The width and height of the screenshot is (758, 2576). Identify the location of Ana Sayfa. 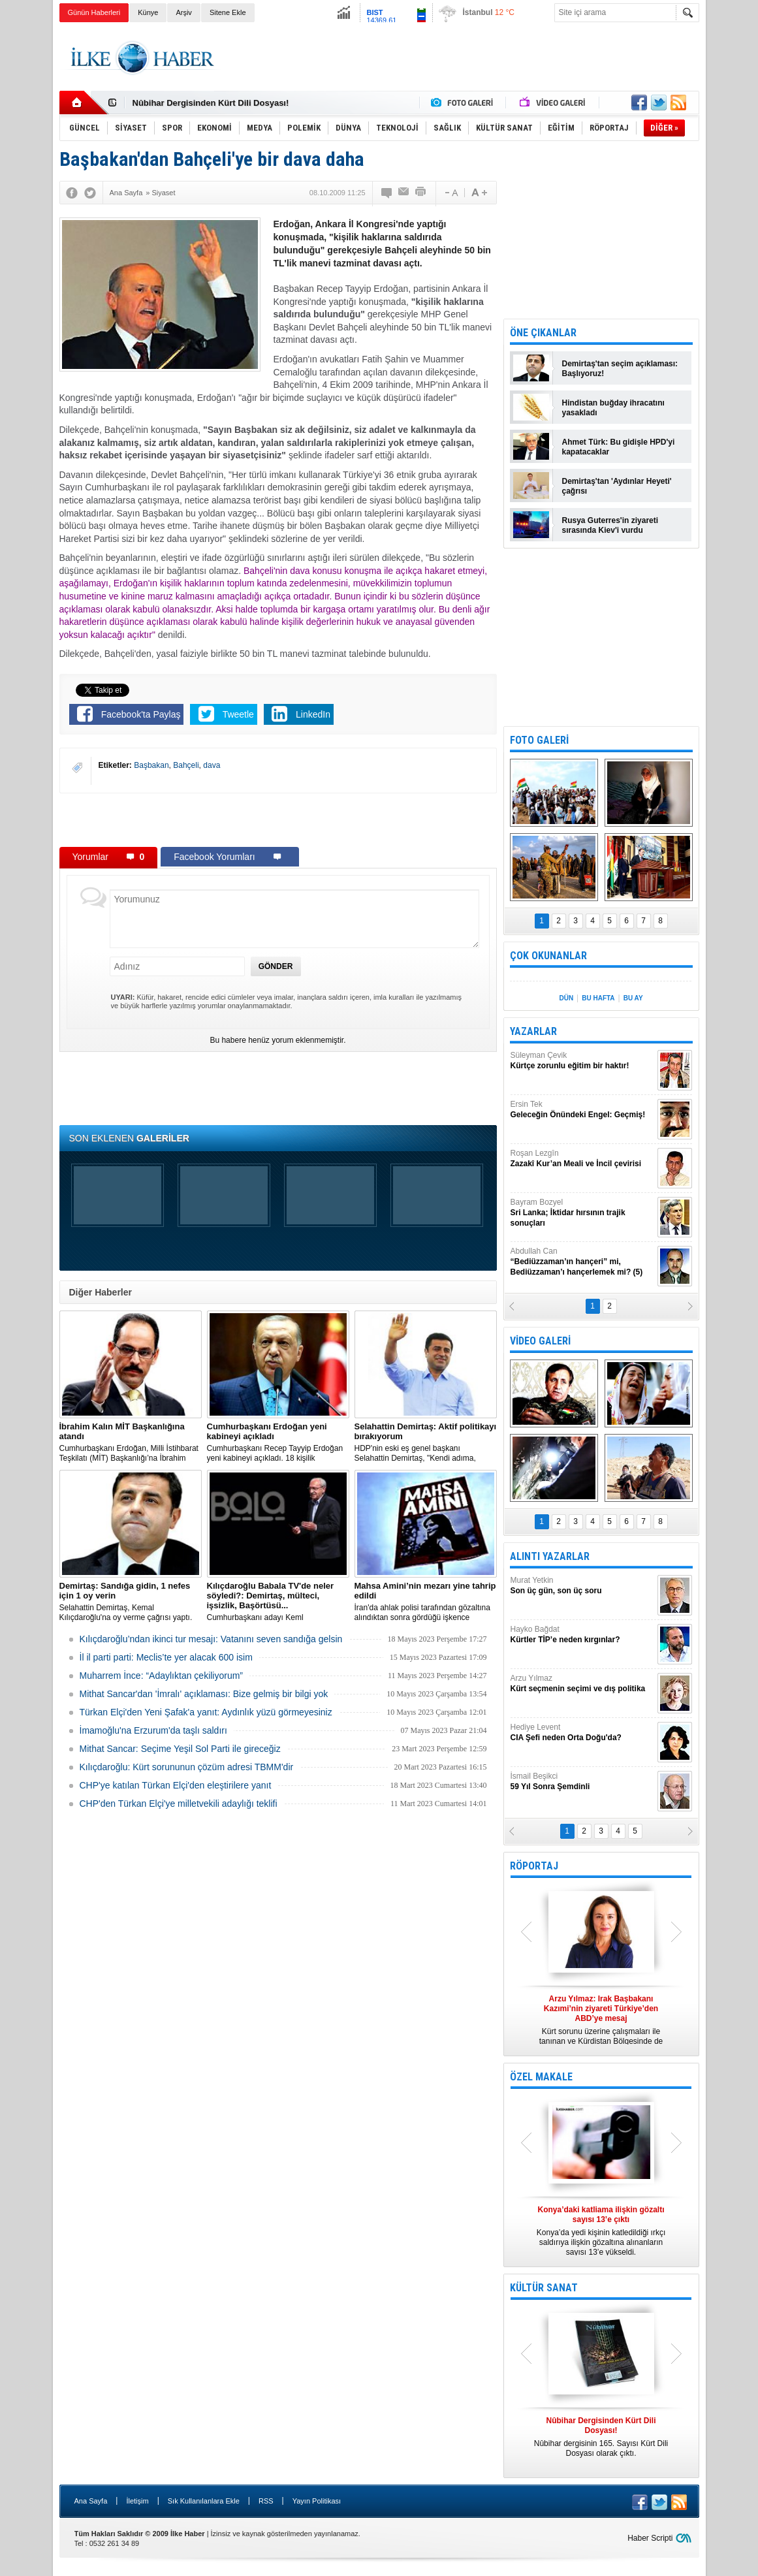
(91, 2501).